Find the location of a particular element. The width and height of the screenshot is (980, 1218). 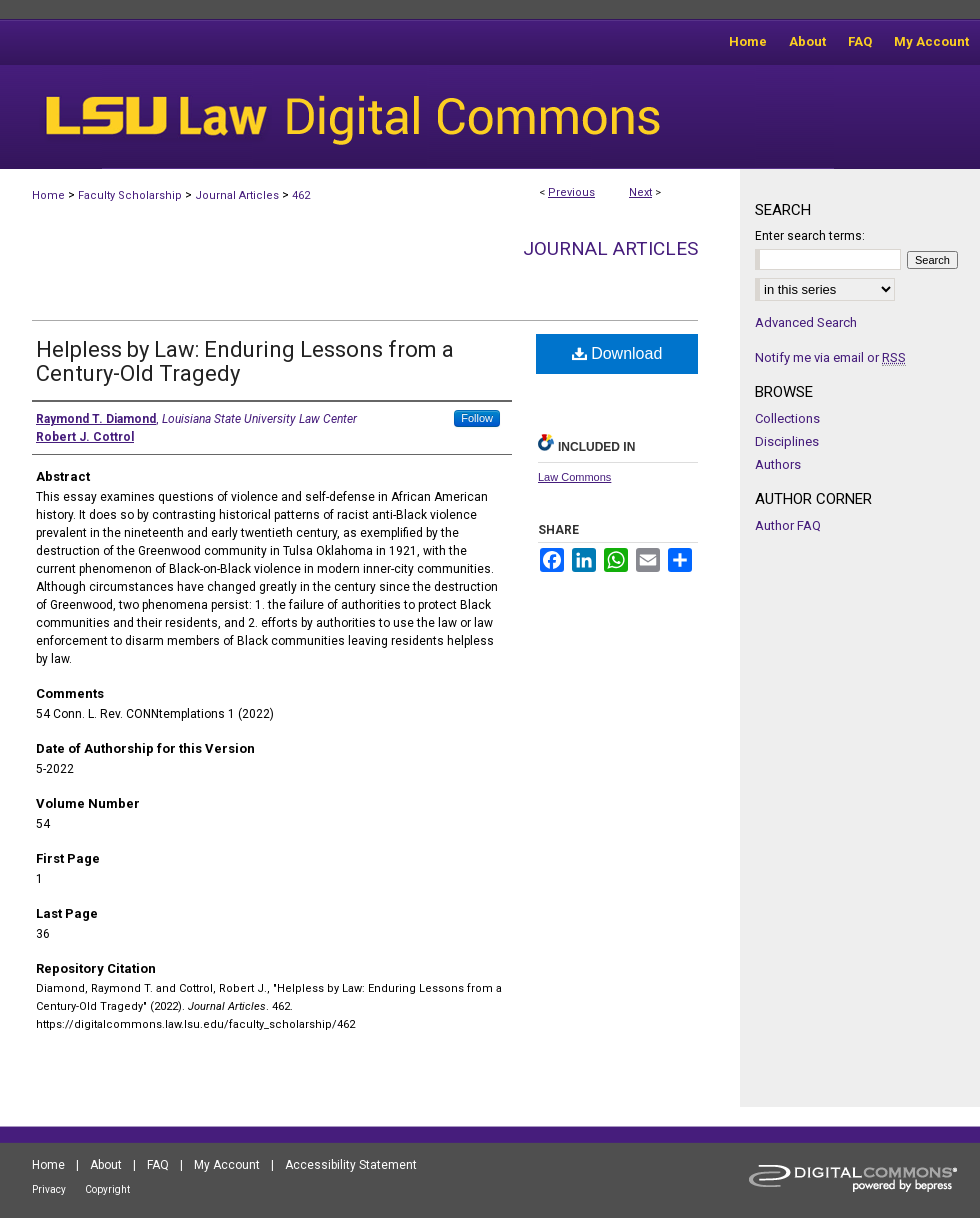

Collections is located at coordinates (787, 418).